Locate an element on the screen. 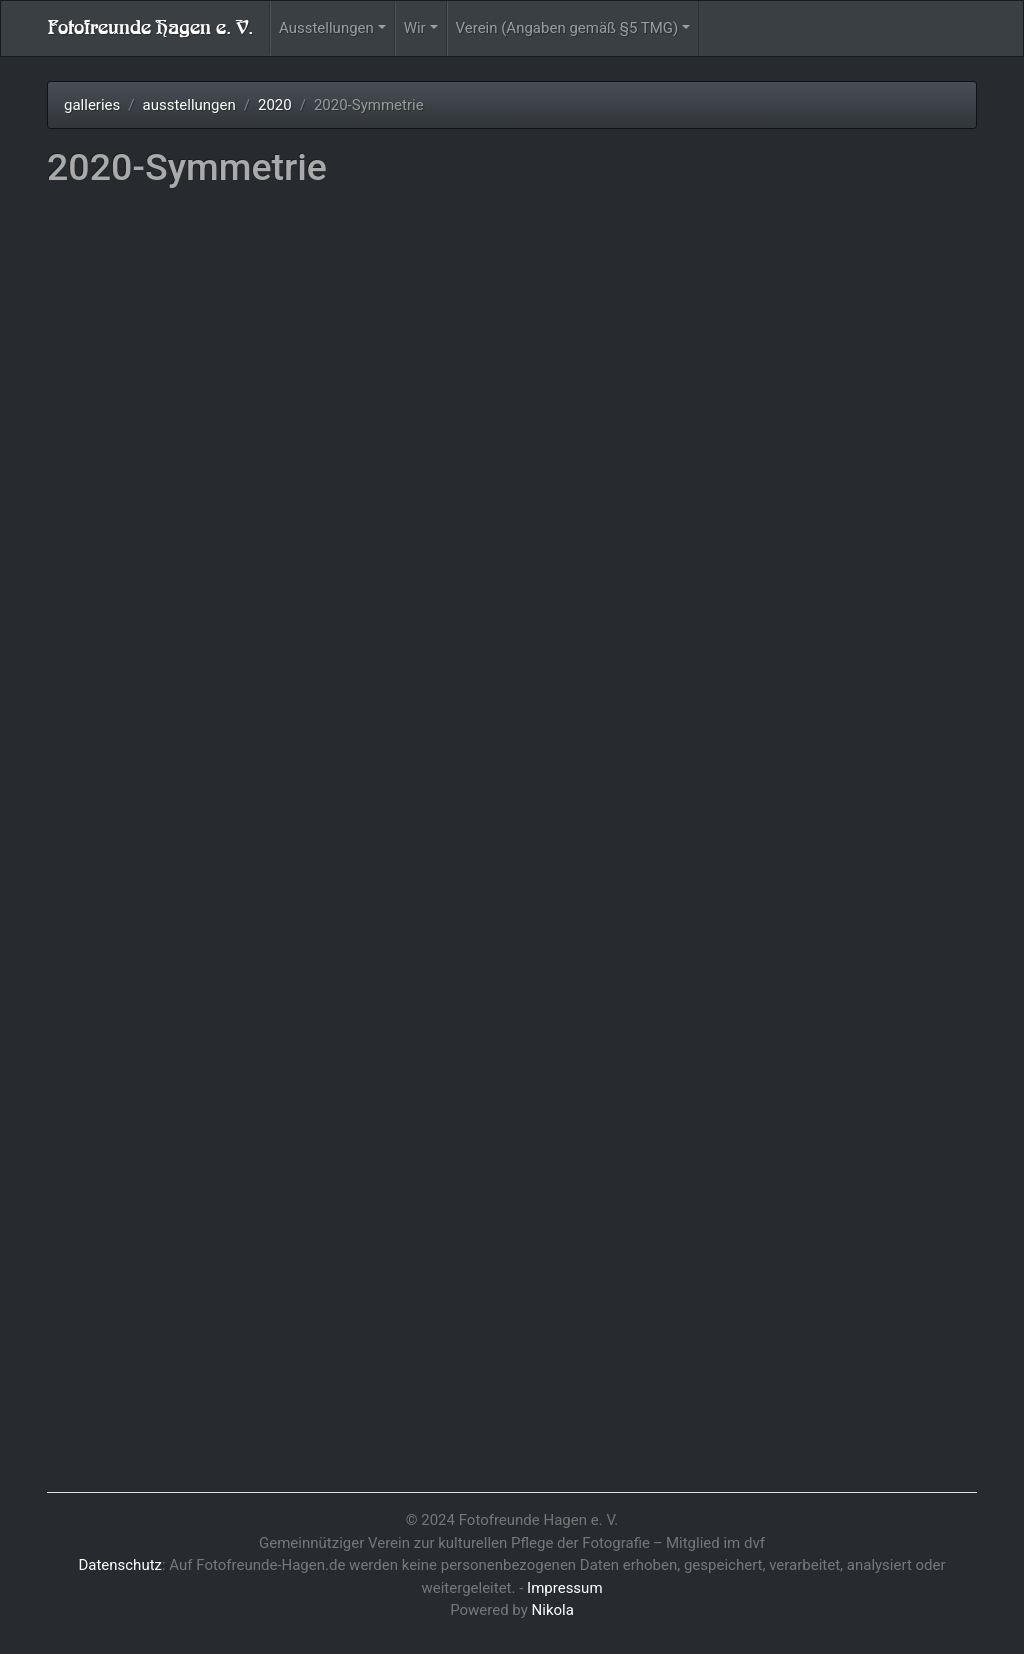 This screenshot has height=1654, width=1024. Verein (Angaben gemäß §5 TMG) is located at coordinates (567, 28).